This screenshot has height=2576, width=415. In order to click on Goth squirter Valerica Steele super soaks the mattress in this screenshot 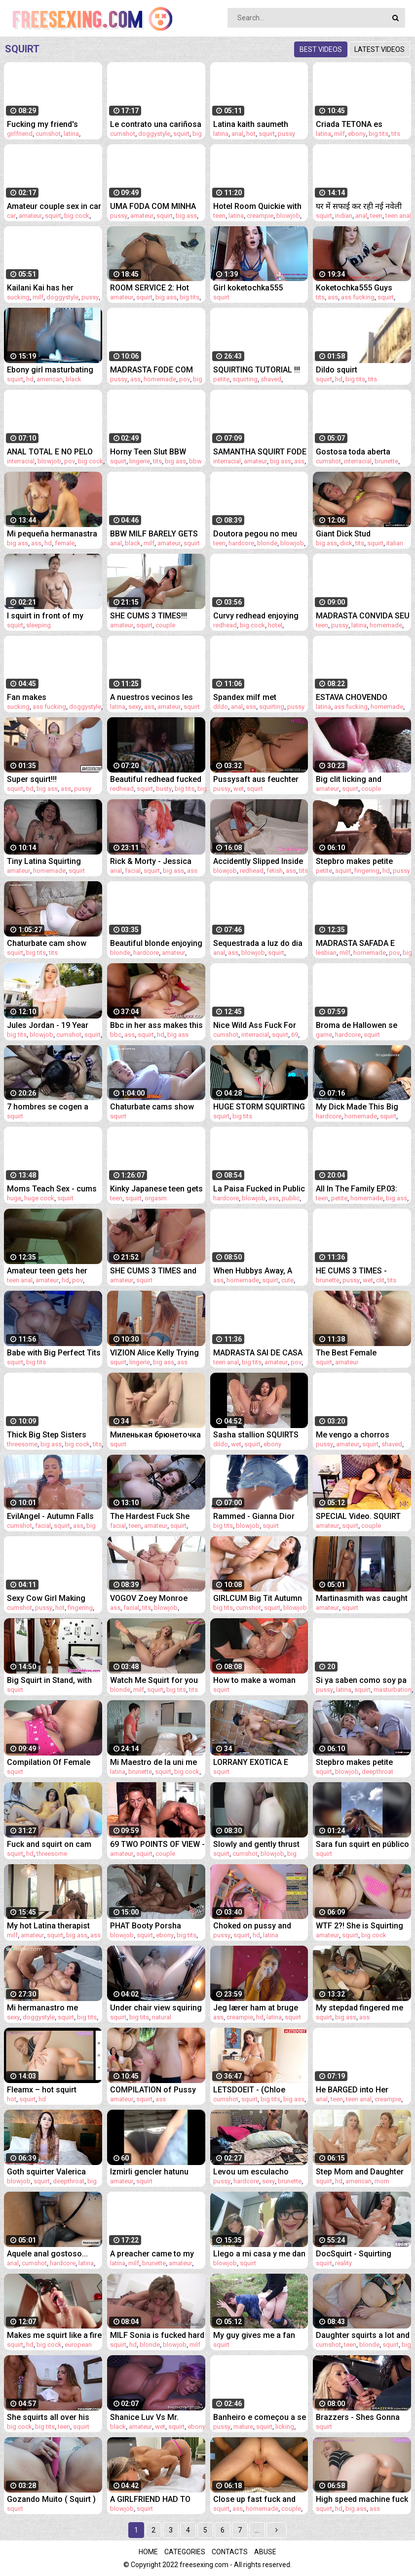, I will do `click(48, 2171)`.